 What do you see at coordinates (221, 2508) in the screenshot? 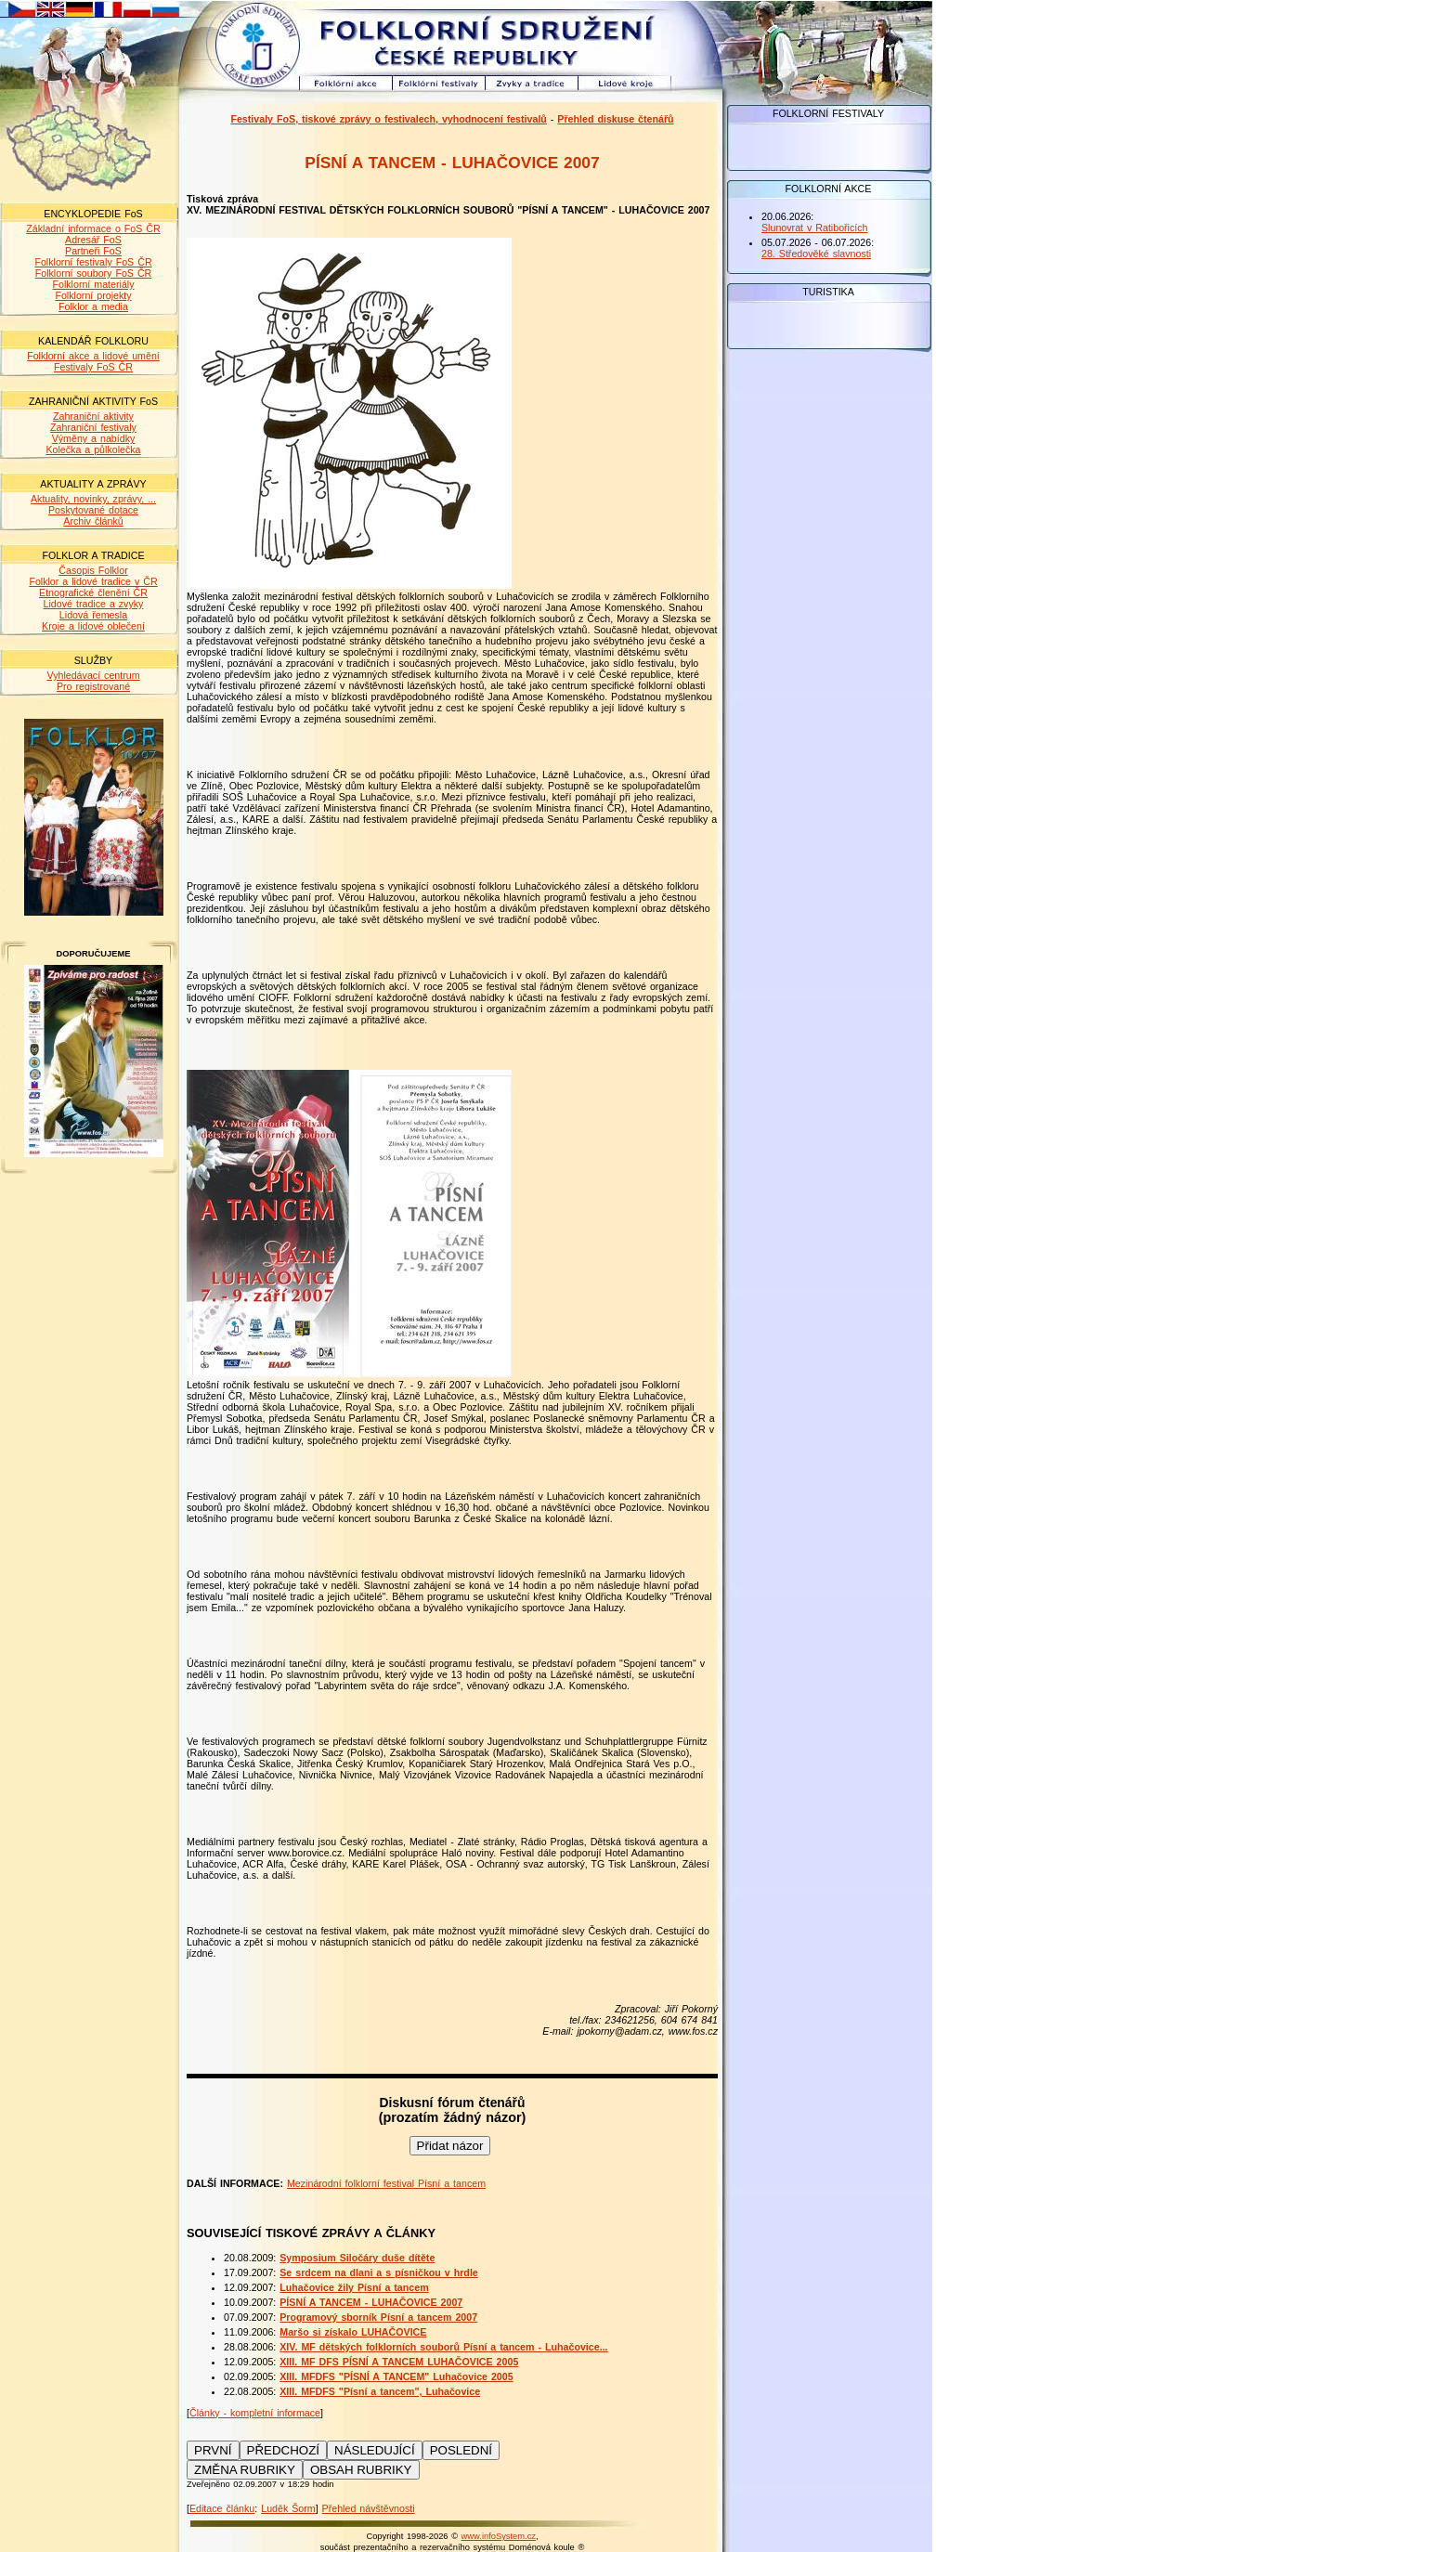
I see `Editace článku` at bounding box center [221, 2508].